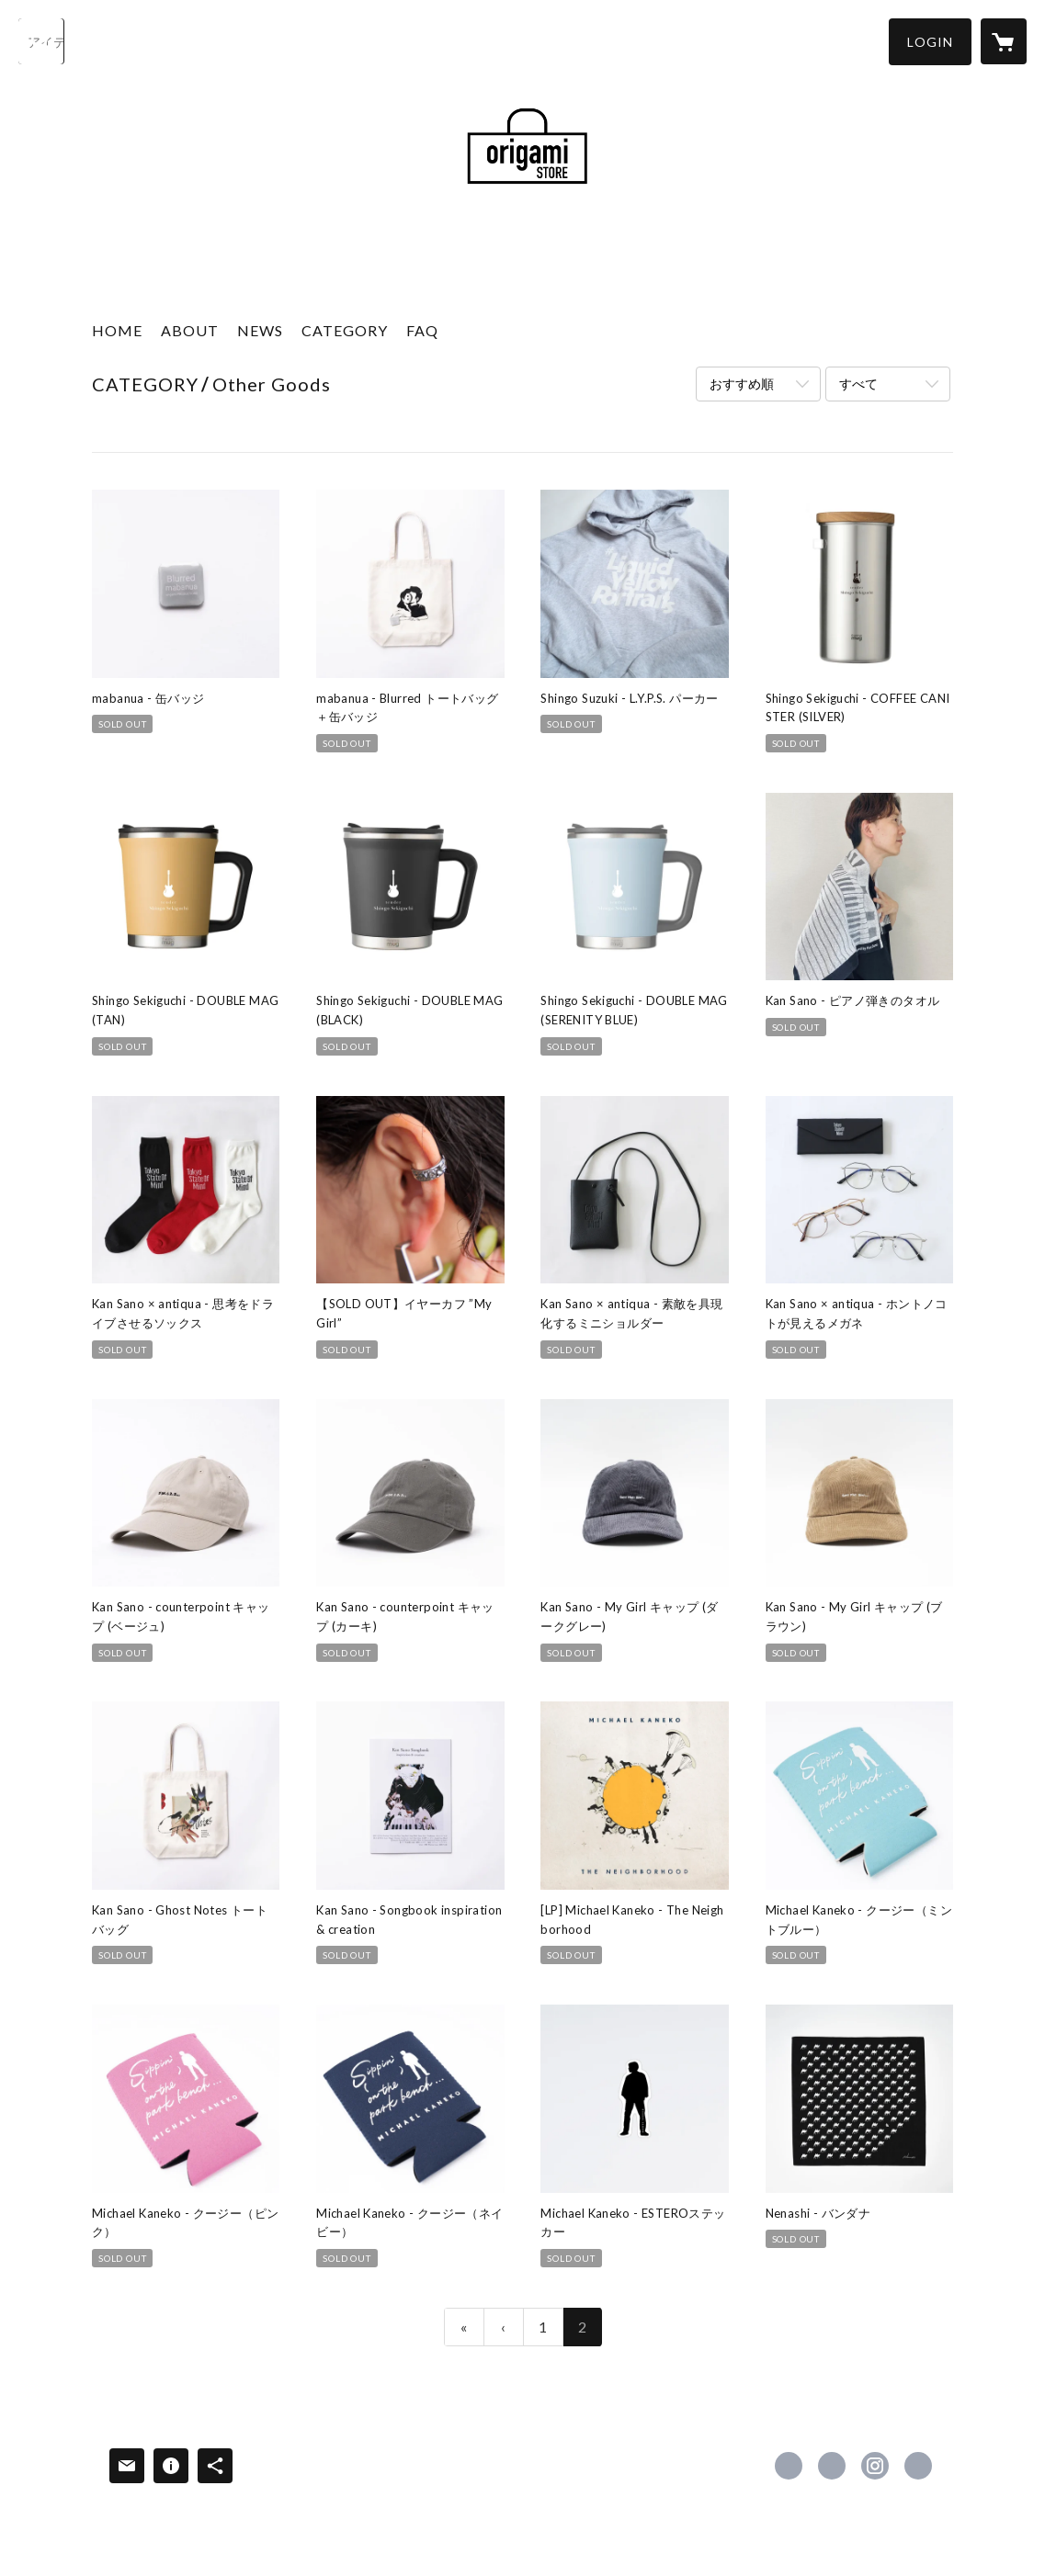 Image resolution: width=1045 pixels, height=2576 pixels. I want to click on ABOUT, so click(190, 330).